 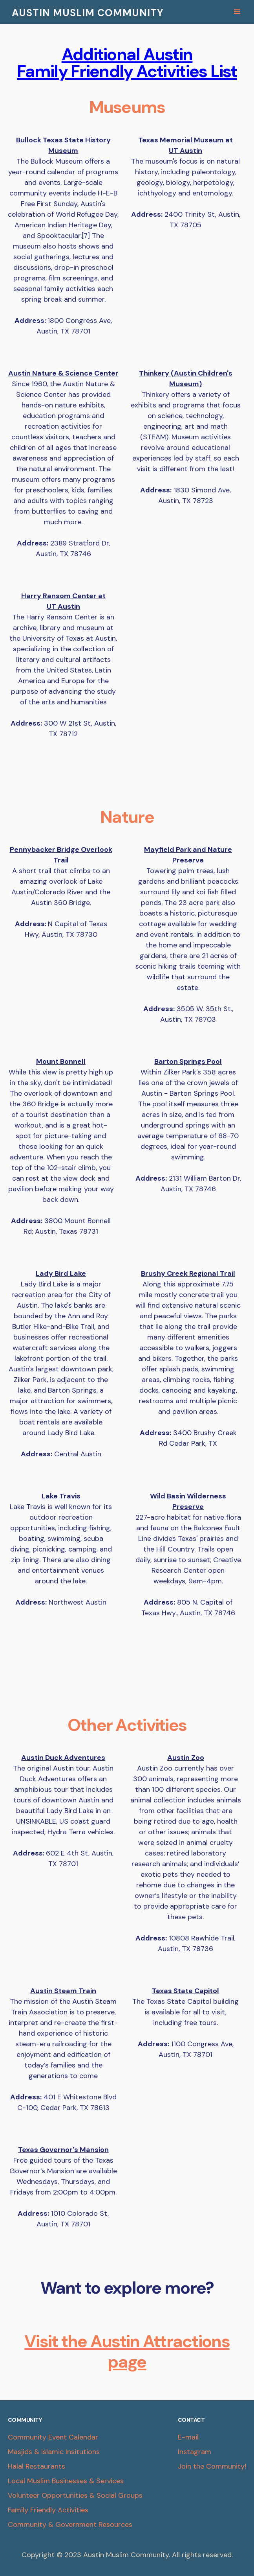 What do you see at coordinates (188, 1061) in the screenshot?
I see `Barton Springs Pool‍` at bounding box center [188, 1061].